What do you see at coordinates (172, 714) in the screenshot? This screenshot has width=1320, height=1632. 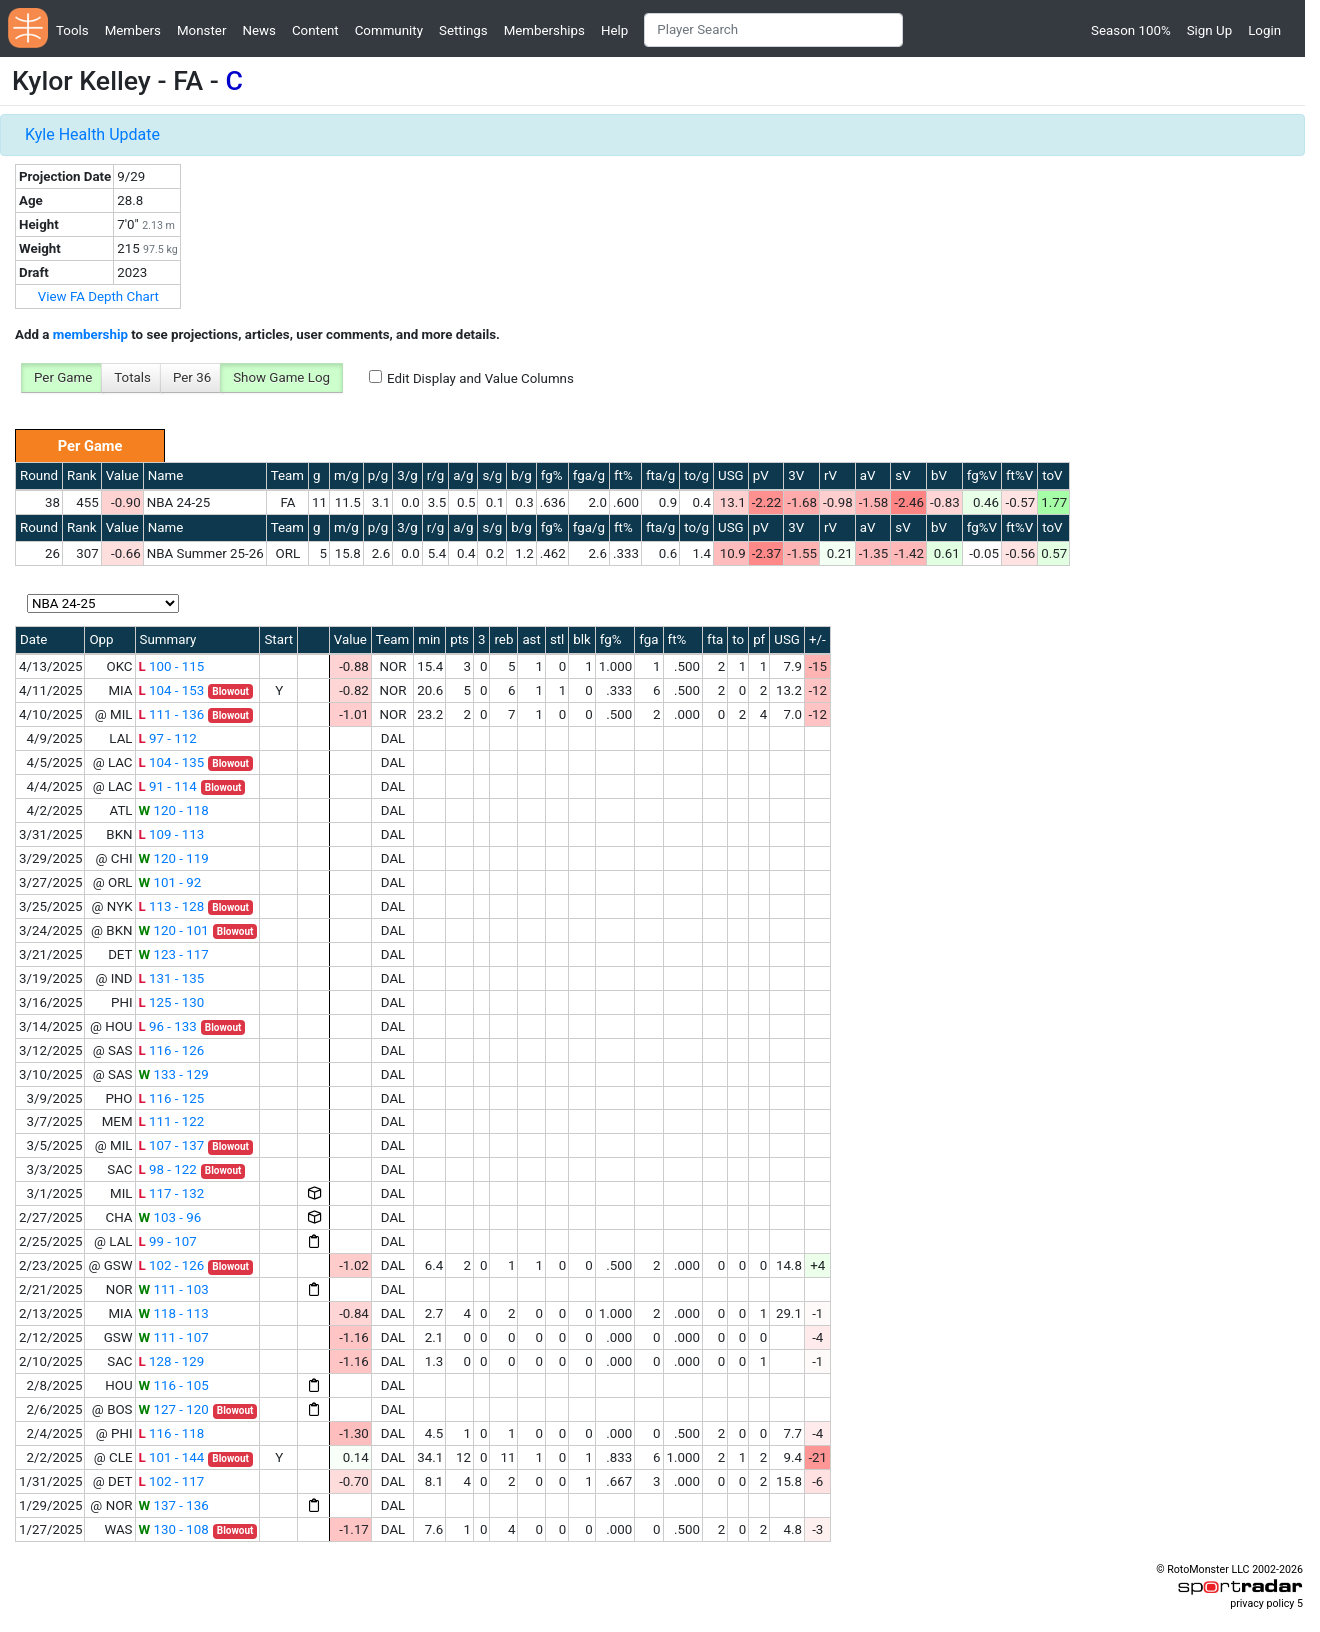 I see `111 - 136` at bounding box center [172, 714].